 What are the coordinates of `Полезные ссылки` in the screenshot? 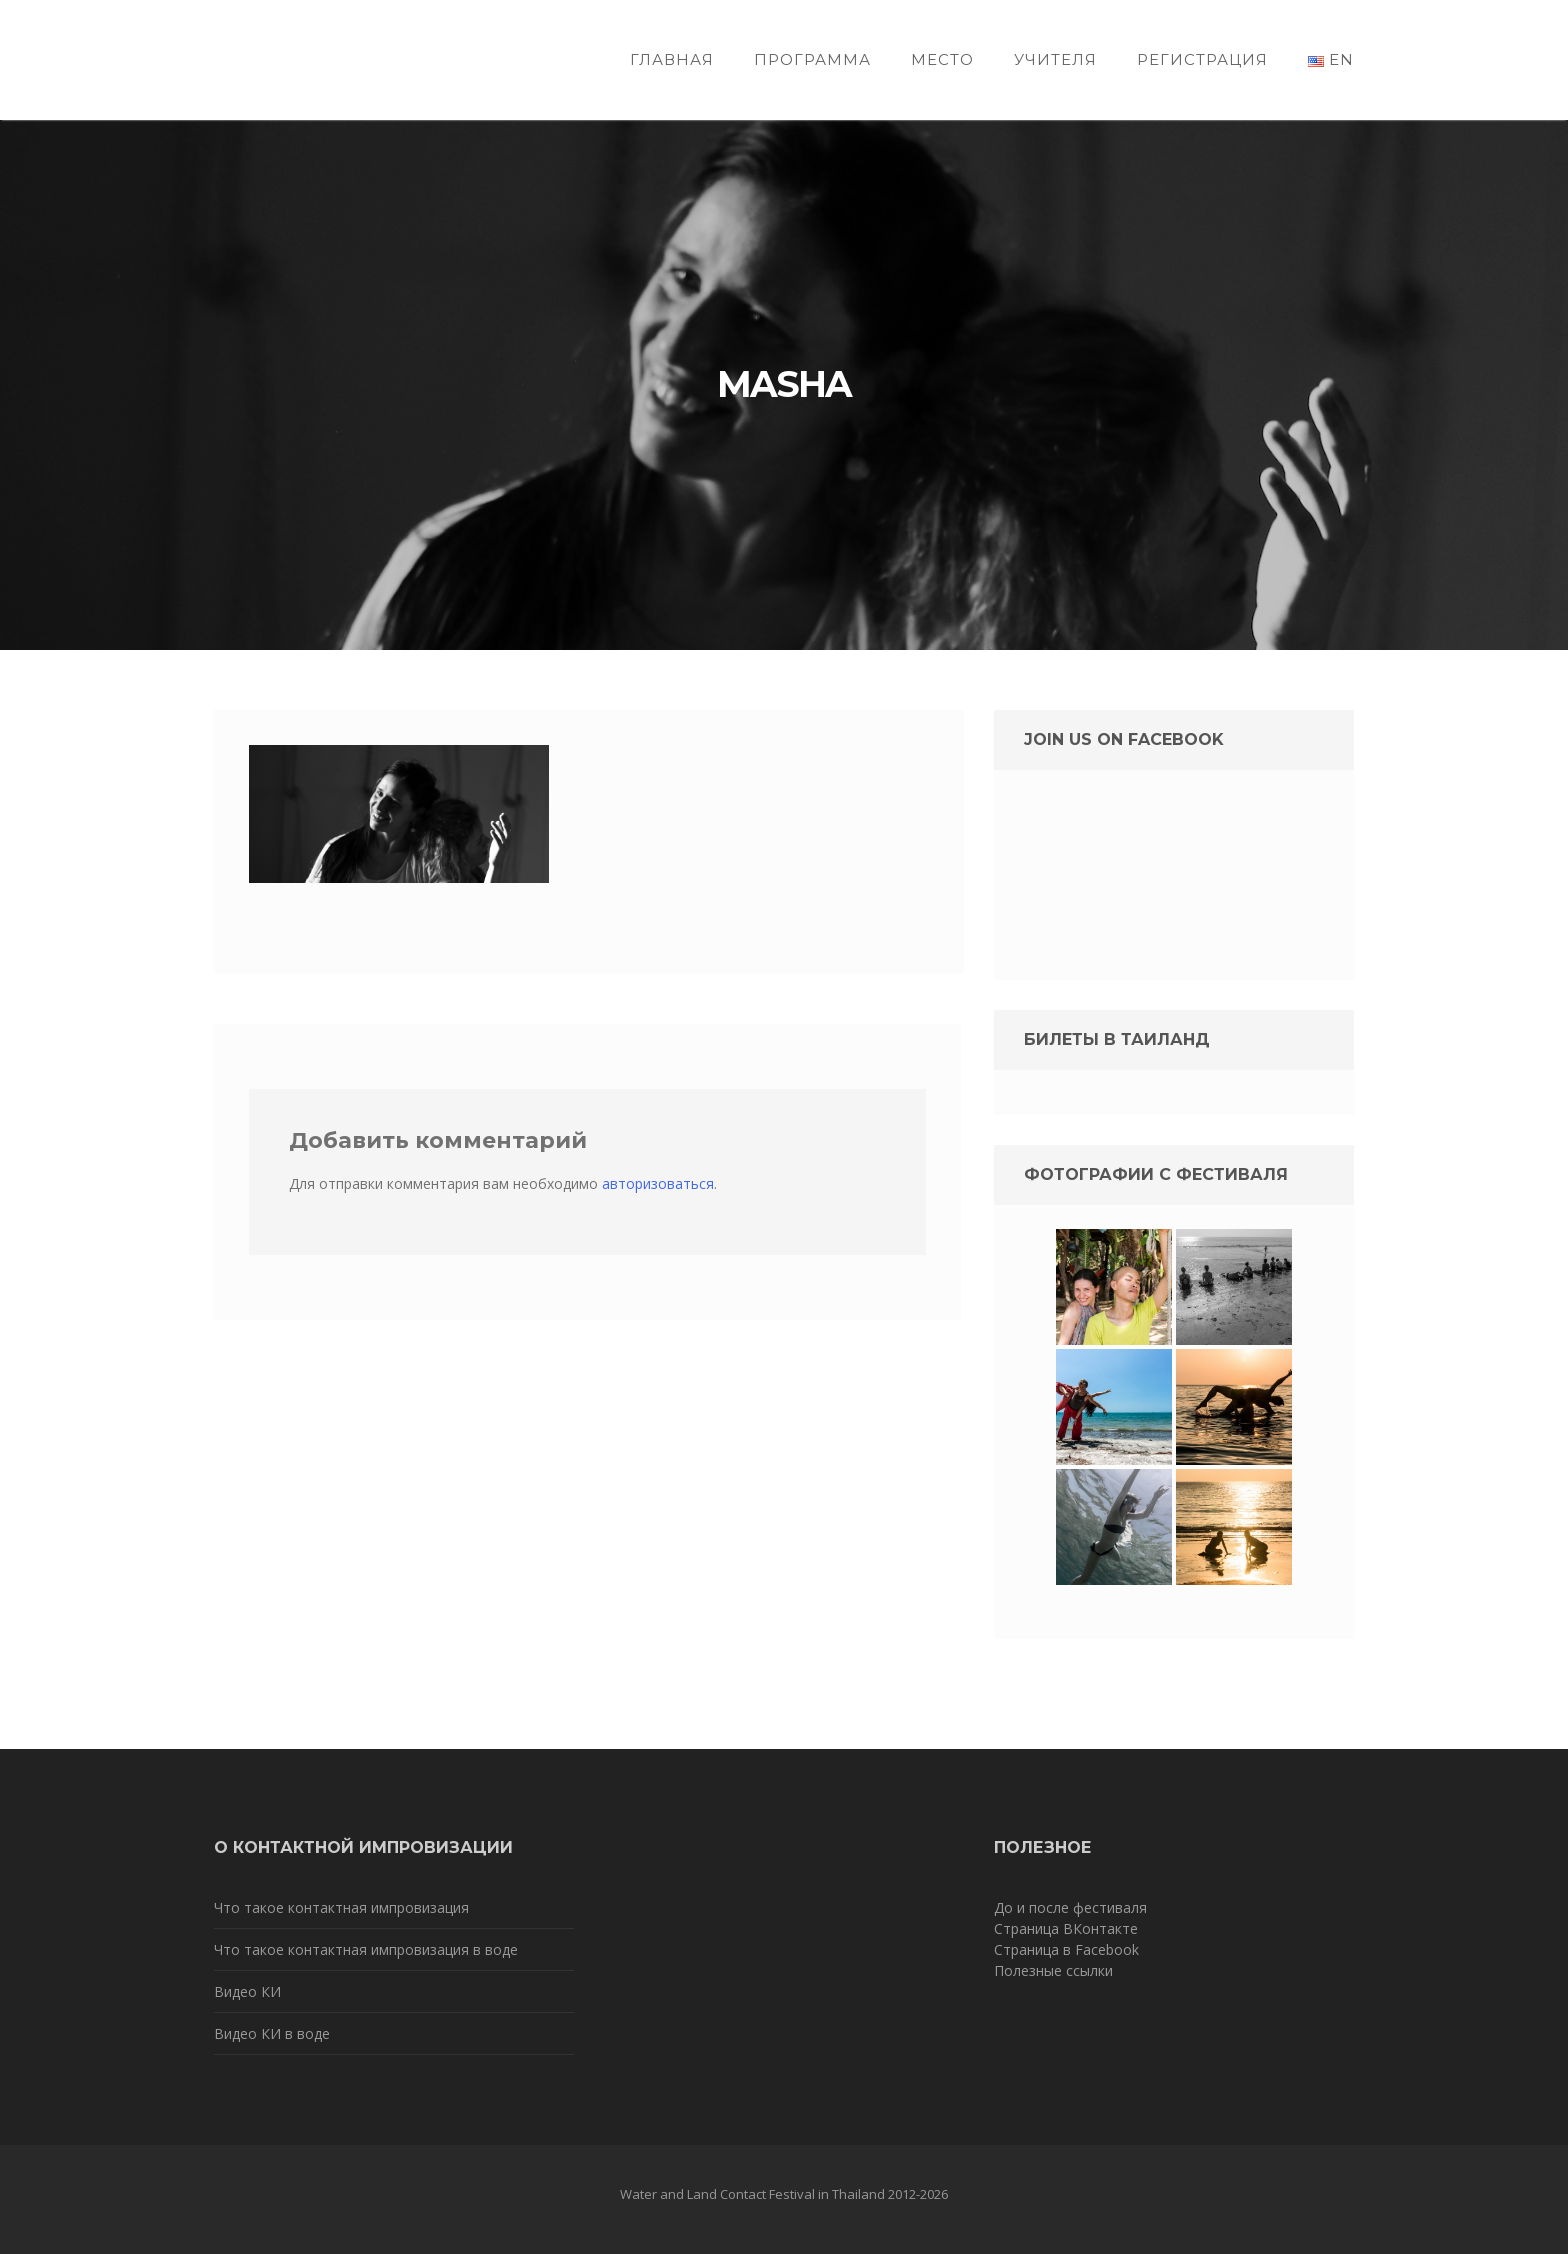 It's located at (1053, 1970).